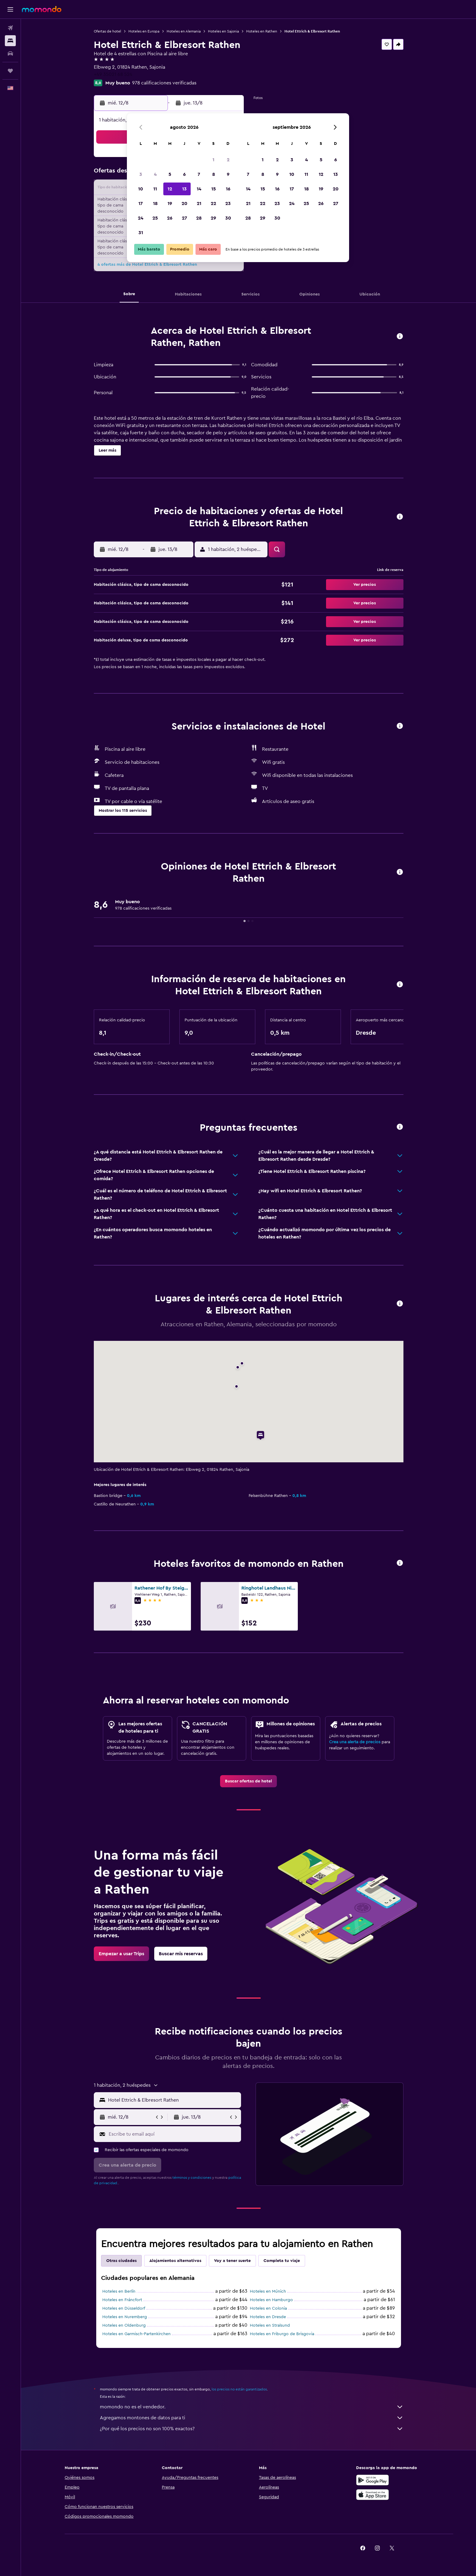 This screenshot has height=2576, width=476. I want to click on 15 [button], so click(213, 188).